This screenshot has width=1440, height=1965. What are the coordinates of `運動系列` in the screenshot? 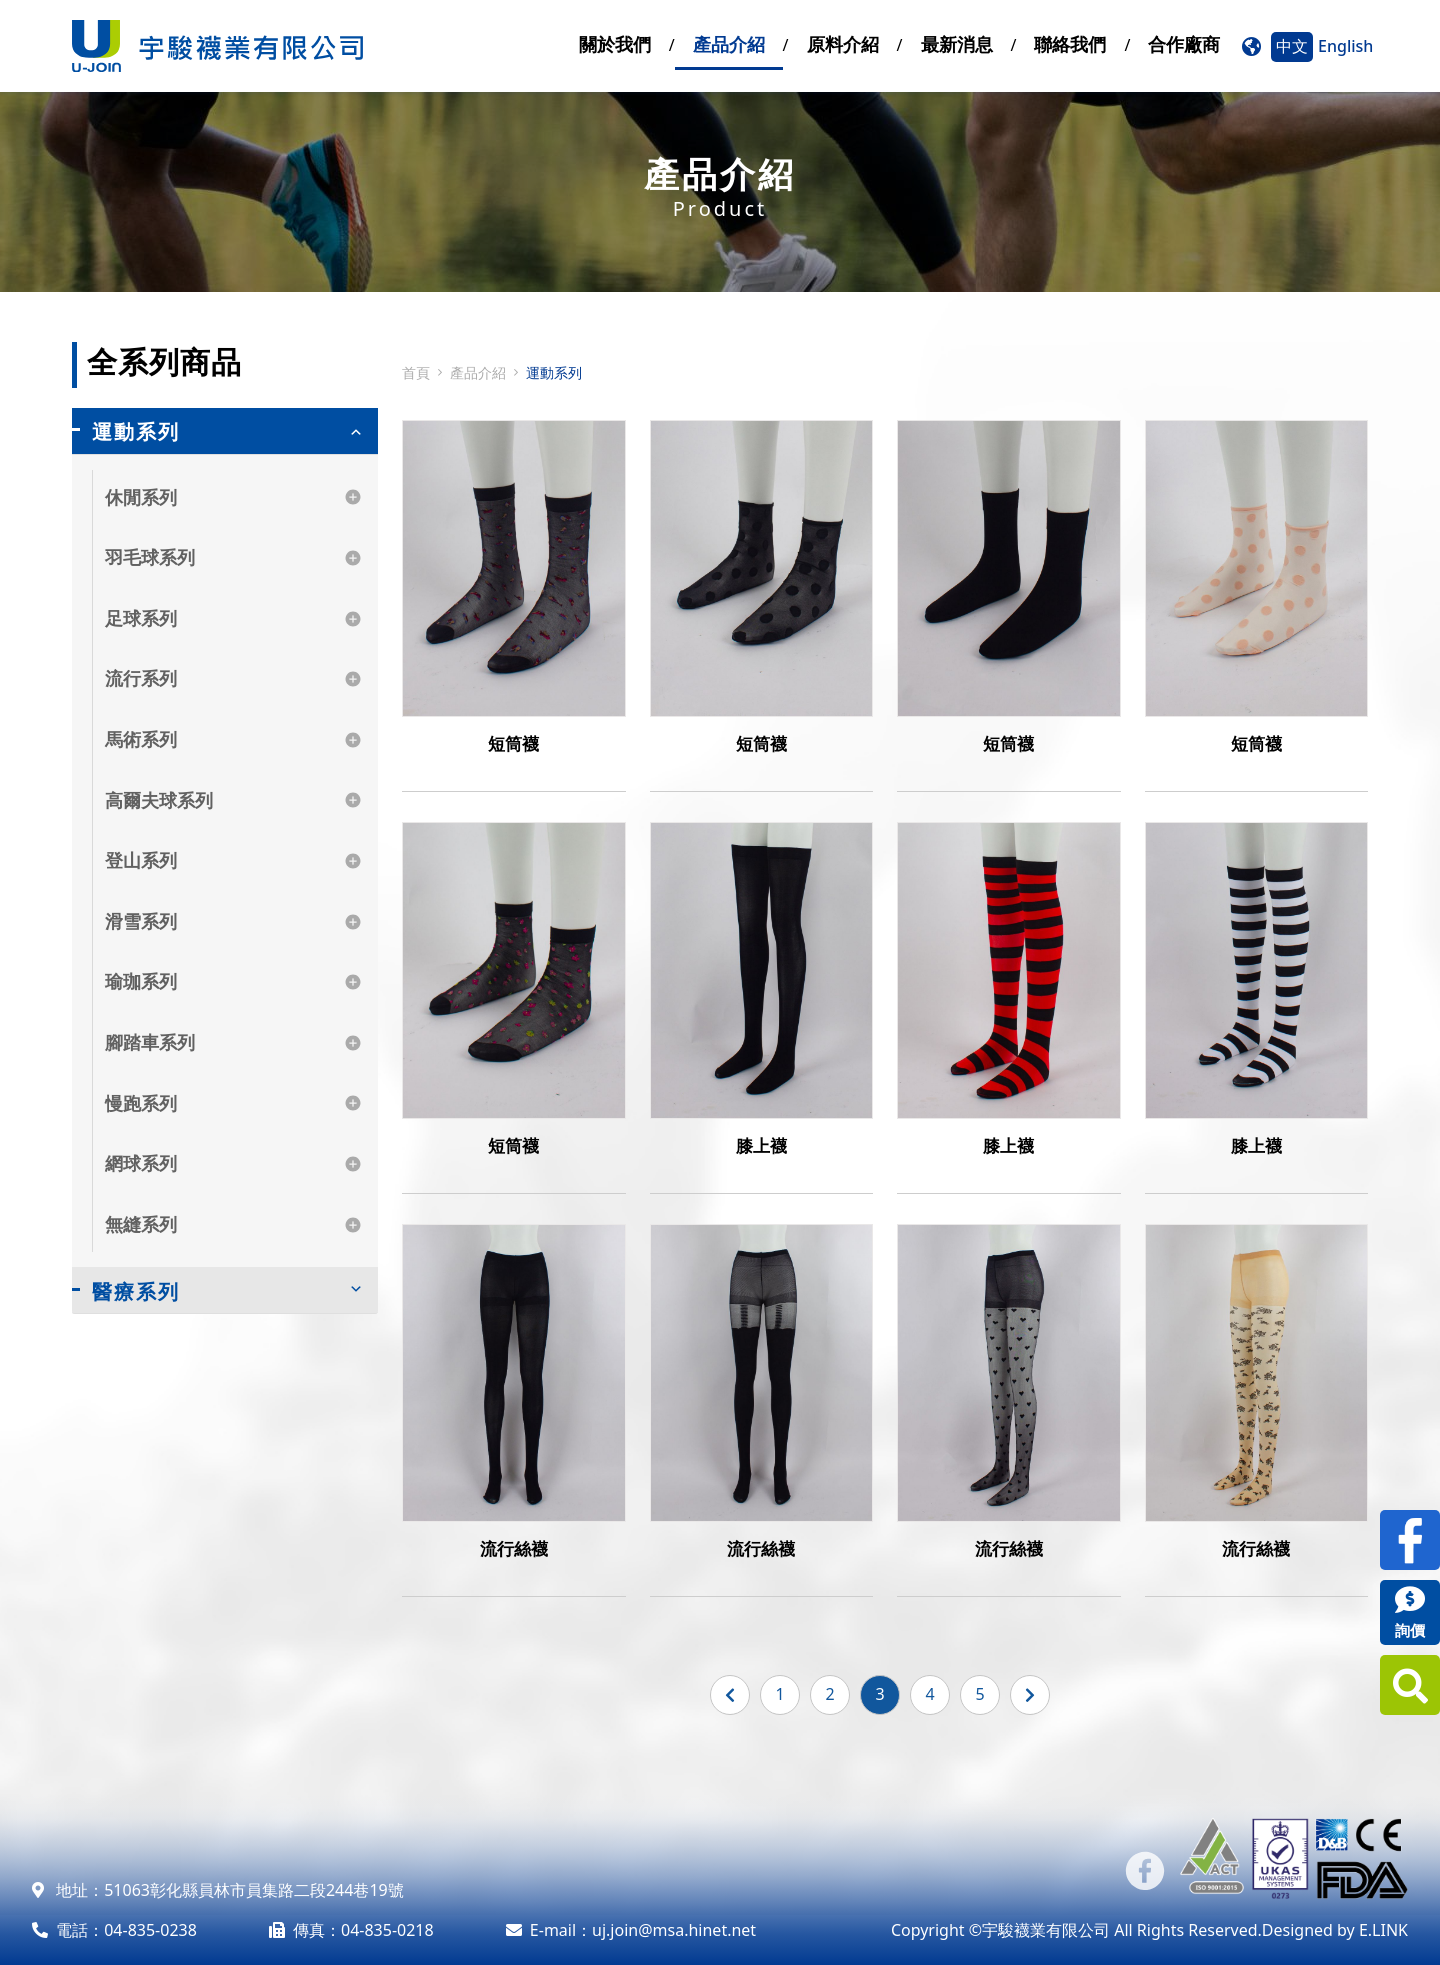 It's located at (136, 431).